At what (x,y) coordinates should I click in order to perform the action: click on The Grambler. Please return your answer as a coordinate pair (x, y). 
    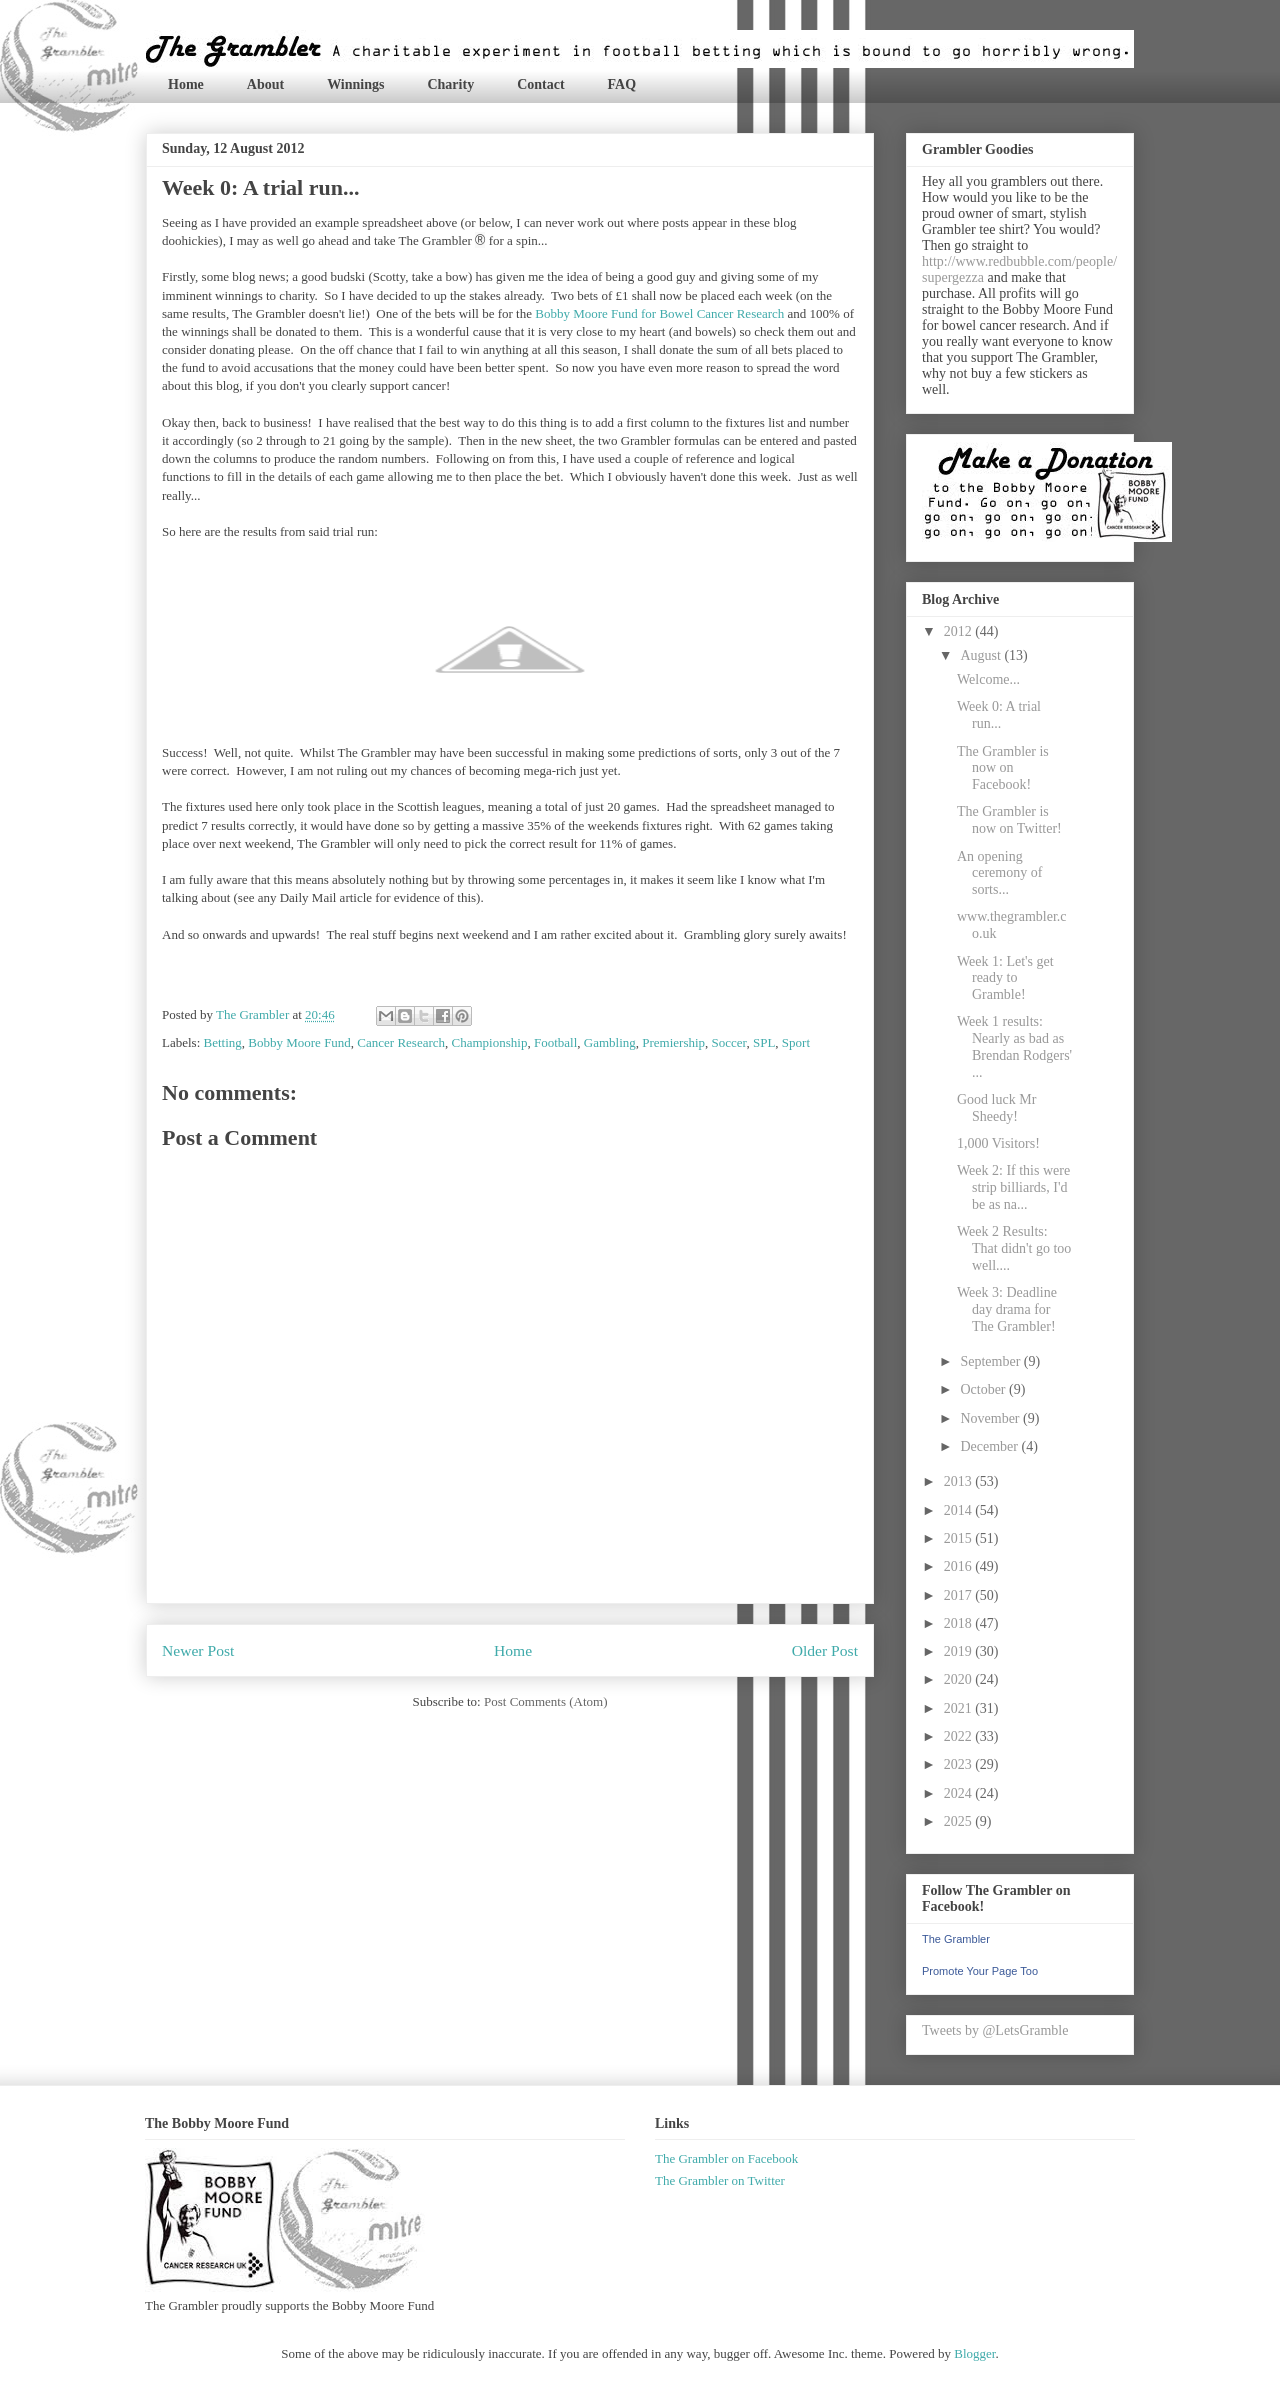
    Looking at the image, I should click on (956, 1939).